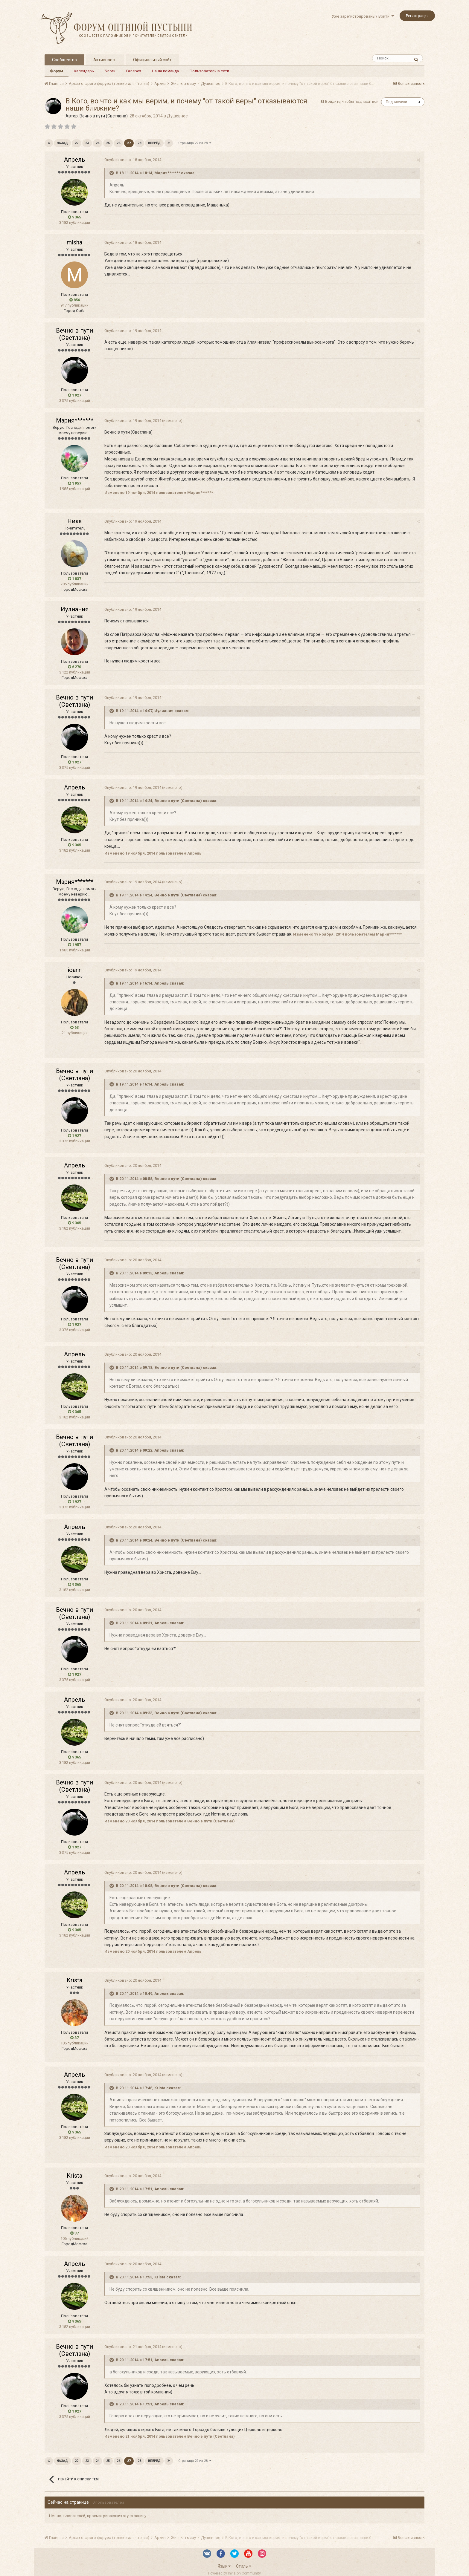 The height and width of the screenshot is (2576, 469). Describe the element at coordinates (74, 159) in the screenshot. I see `Апрель` at that location.